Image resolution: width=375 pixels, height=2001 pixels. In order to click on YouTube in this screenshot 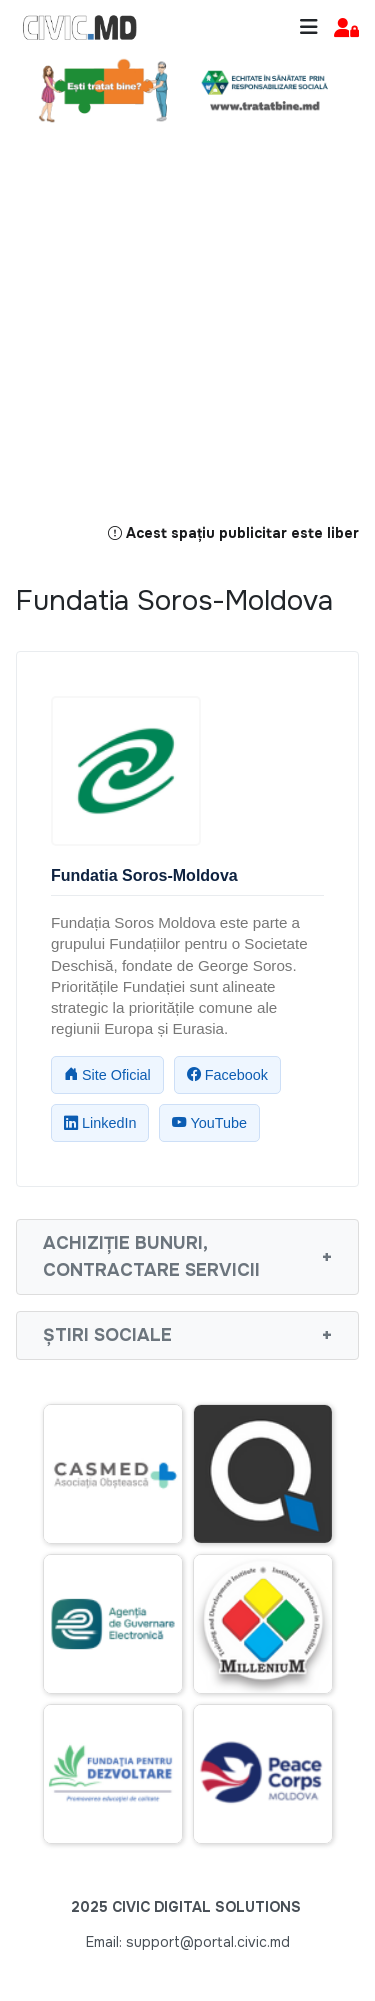, I will do `click(209, 1123)`.